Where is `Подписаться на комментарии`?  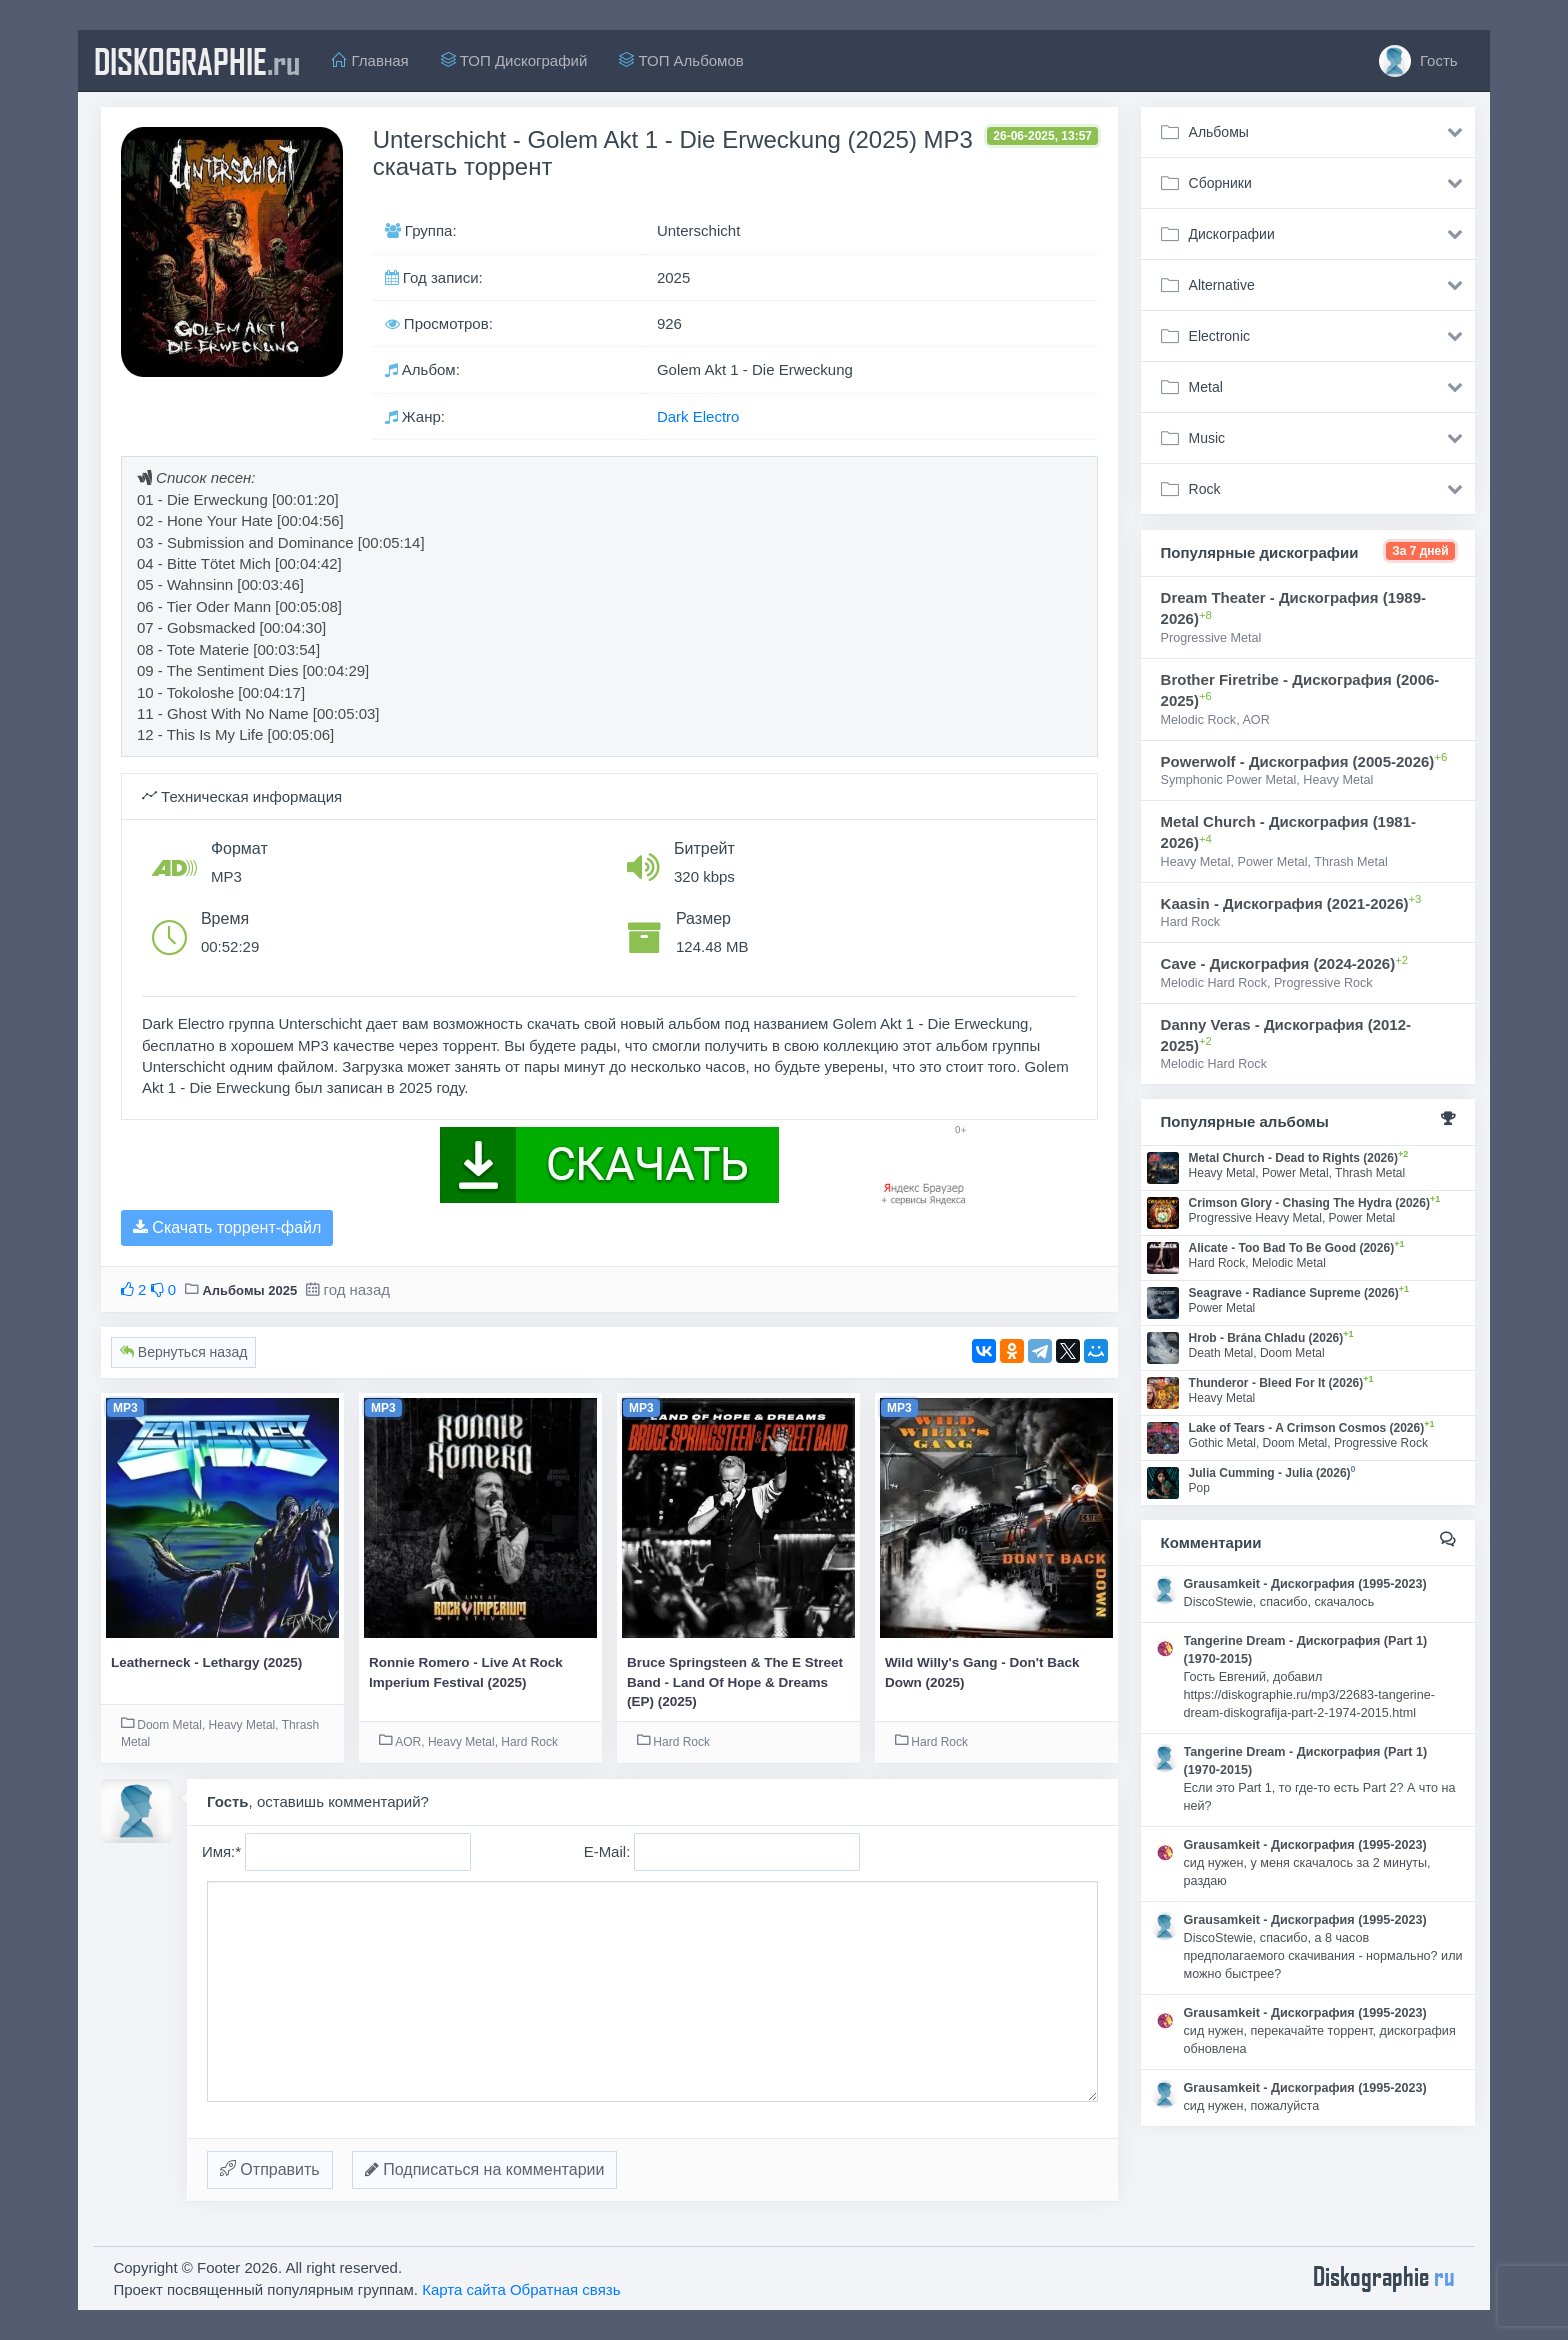 Подписаться на комментарии is located at coordinates (485, 2169).